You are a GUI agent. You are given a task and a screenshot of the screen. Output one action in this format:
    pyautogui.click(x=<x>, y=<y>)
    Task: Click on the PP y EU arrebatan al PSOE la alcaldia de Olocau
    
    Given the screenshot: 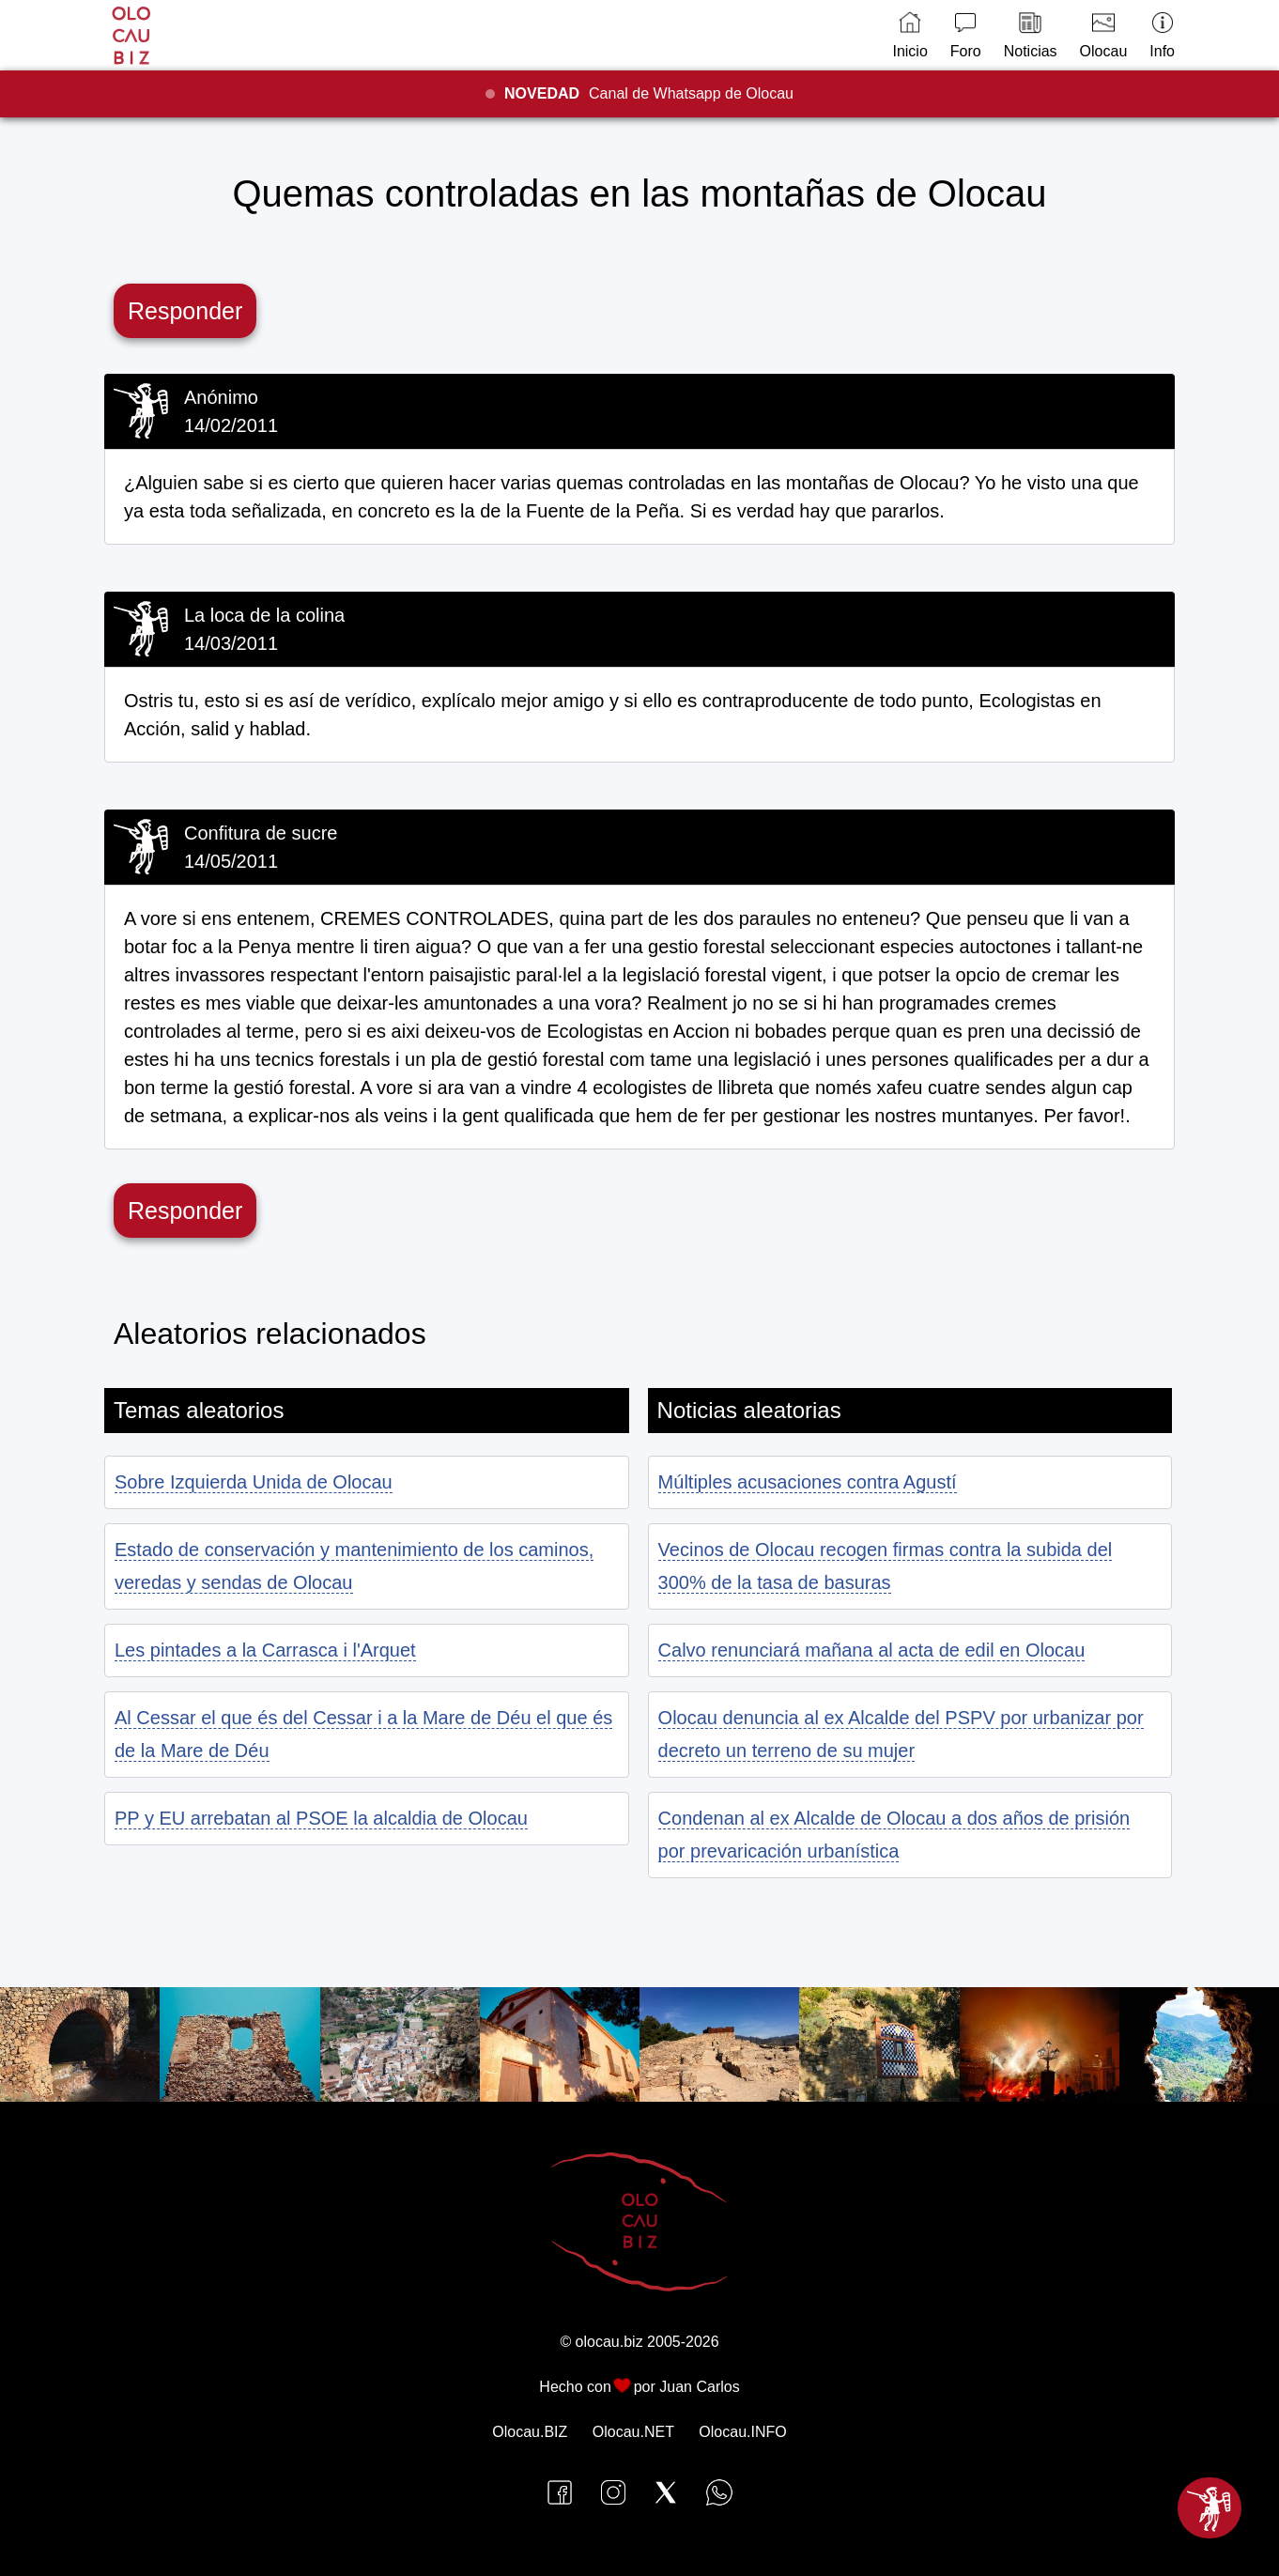 What is the action you would take?
    pyautogui.click(x=321, y=1818)
    